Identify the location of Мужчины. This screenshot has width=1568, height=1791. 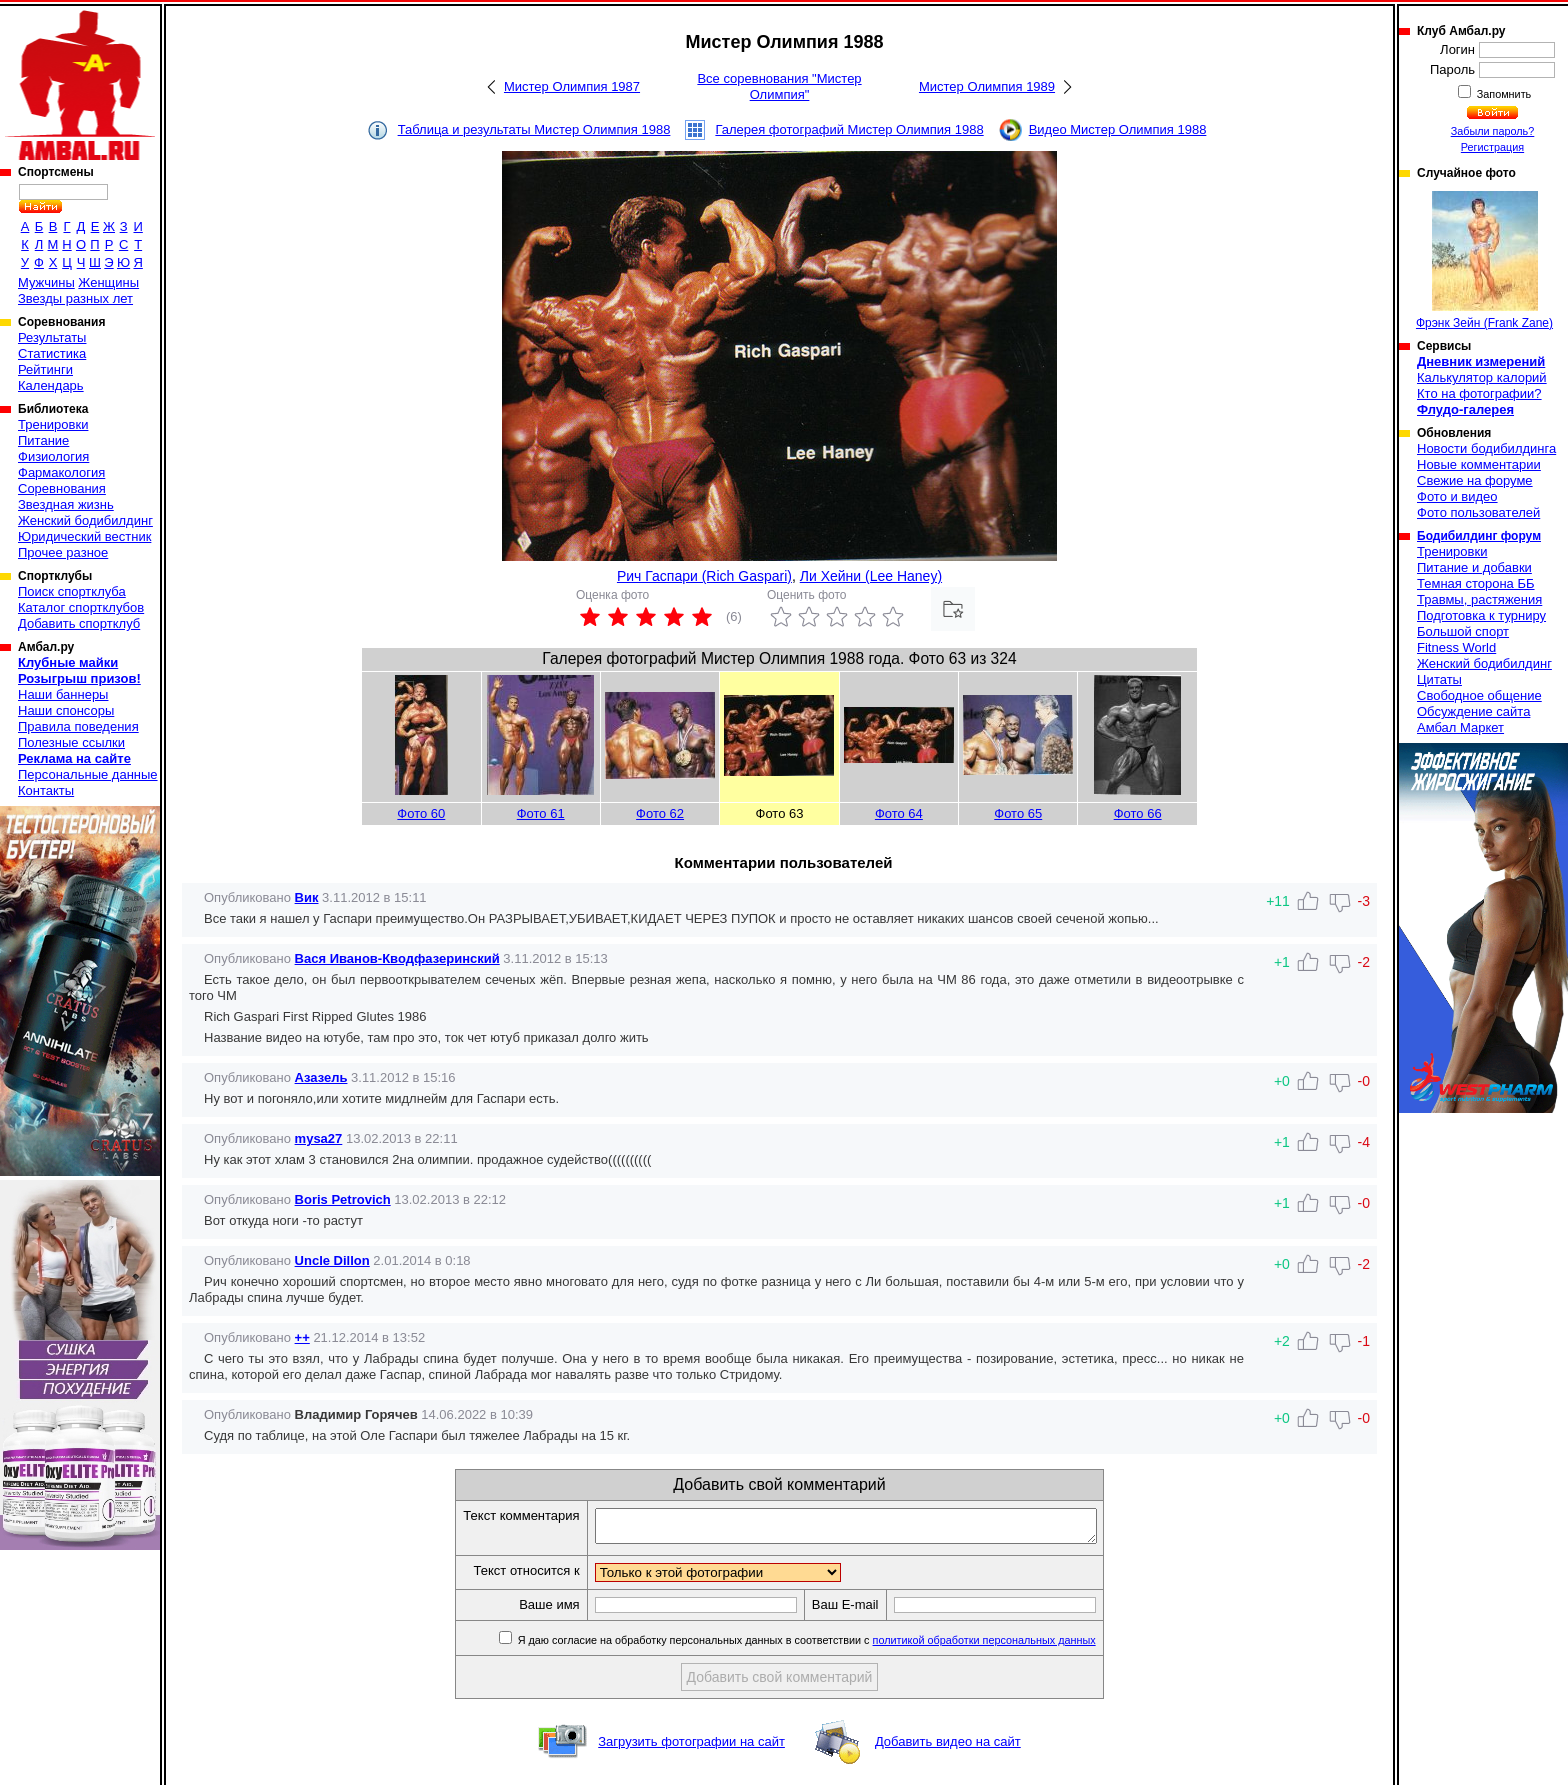
(46, 282).